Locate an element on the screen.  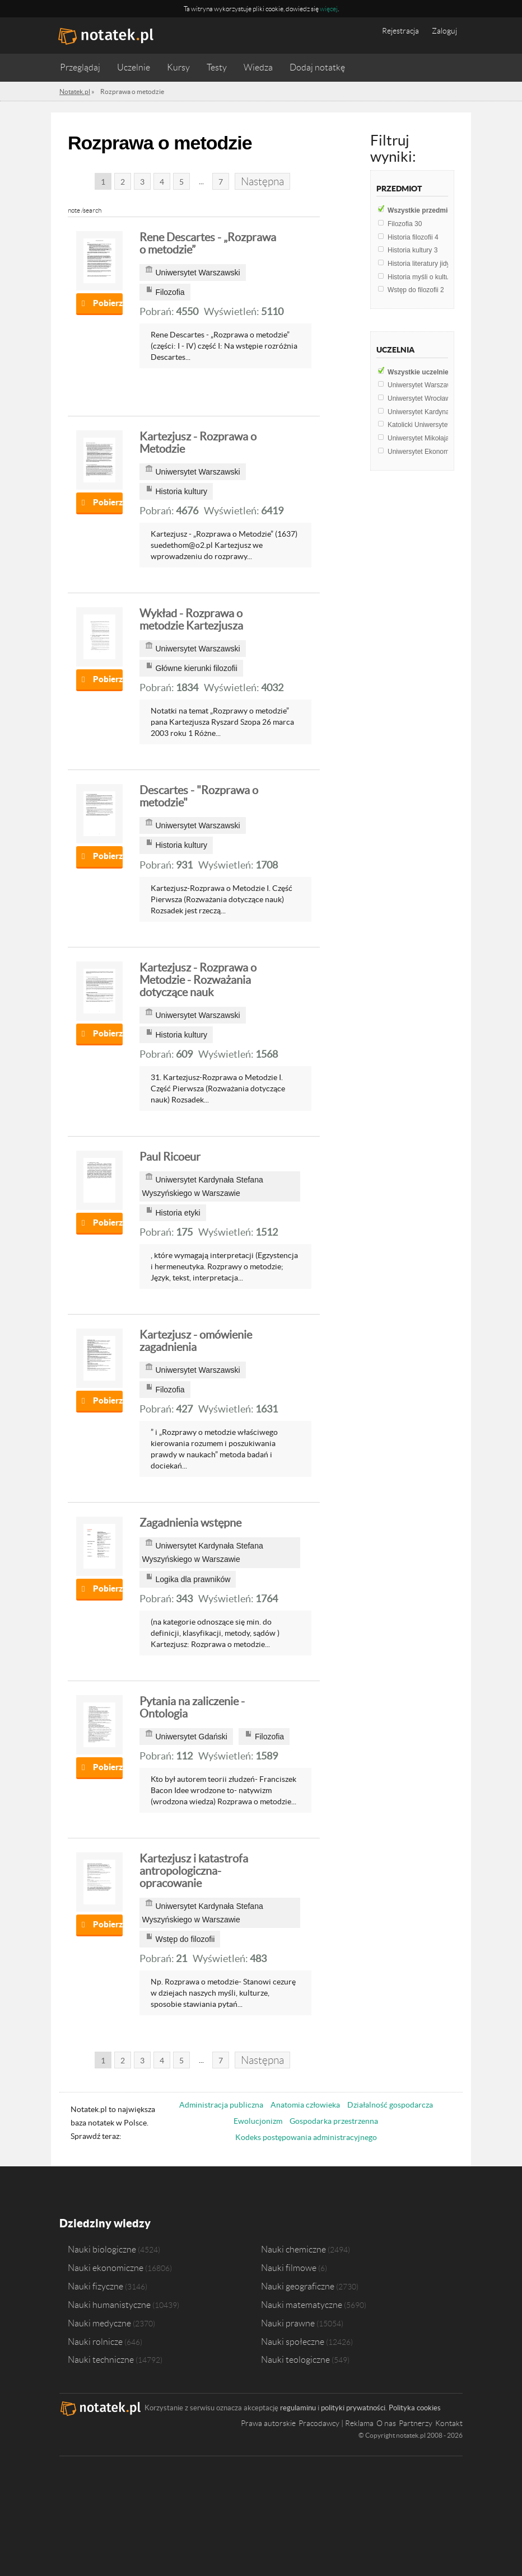
Anatomia człowieka is located at coordinates (305, 2104).